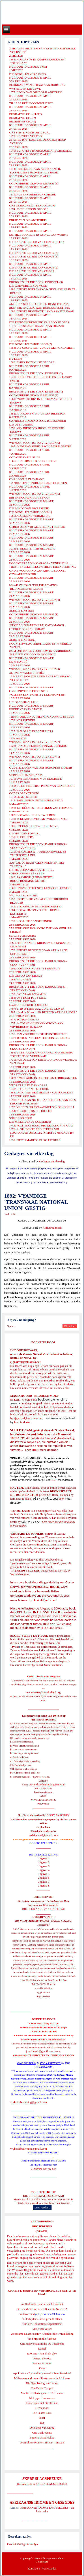 The width and height of the screenshot is (84, 2576). Describe the element at coordinates (42, 2427) in the screenshot. I see `Drie Eeue van Onreg` at that location.